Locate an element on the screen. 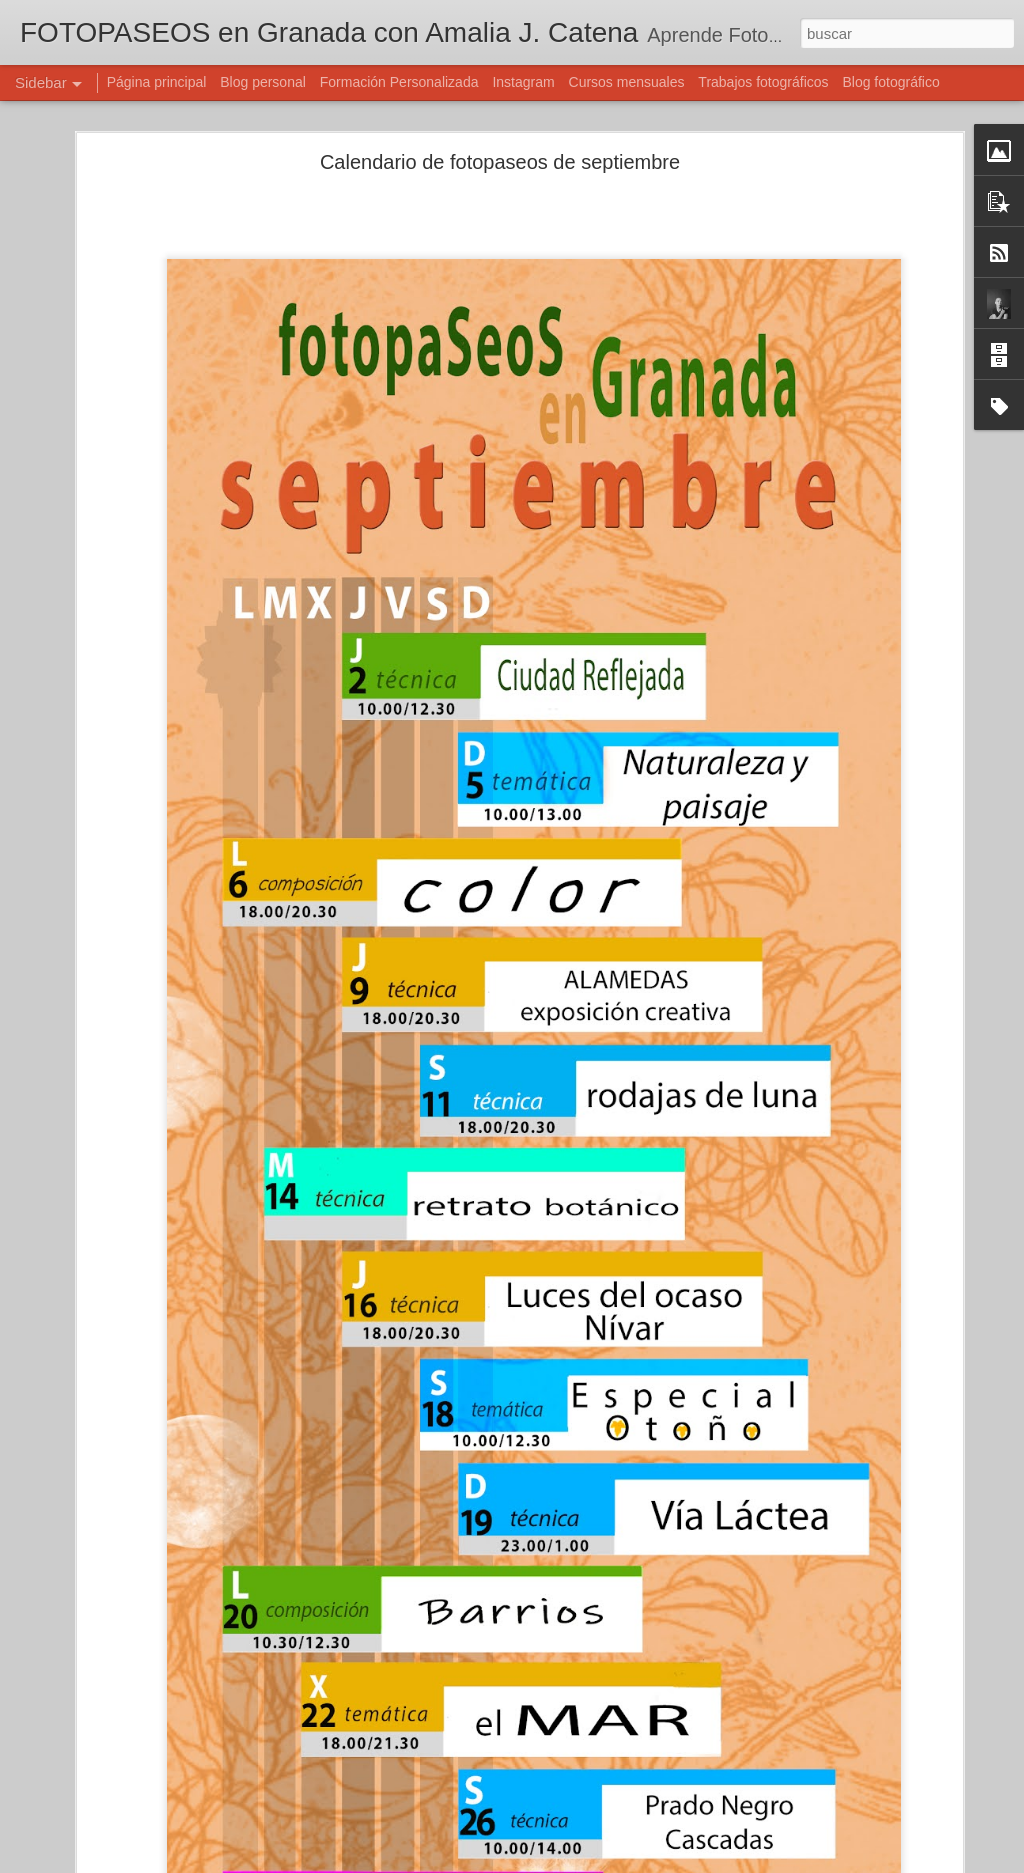 Image resolution: width=1024 pixels, height=1873 pixels. Formación Personalizada is located at coordinates (399, 82).